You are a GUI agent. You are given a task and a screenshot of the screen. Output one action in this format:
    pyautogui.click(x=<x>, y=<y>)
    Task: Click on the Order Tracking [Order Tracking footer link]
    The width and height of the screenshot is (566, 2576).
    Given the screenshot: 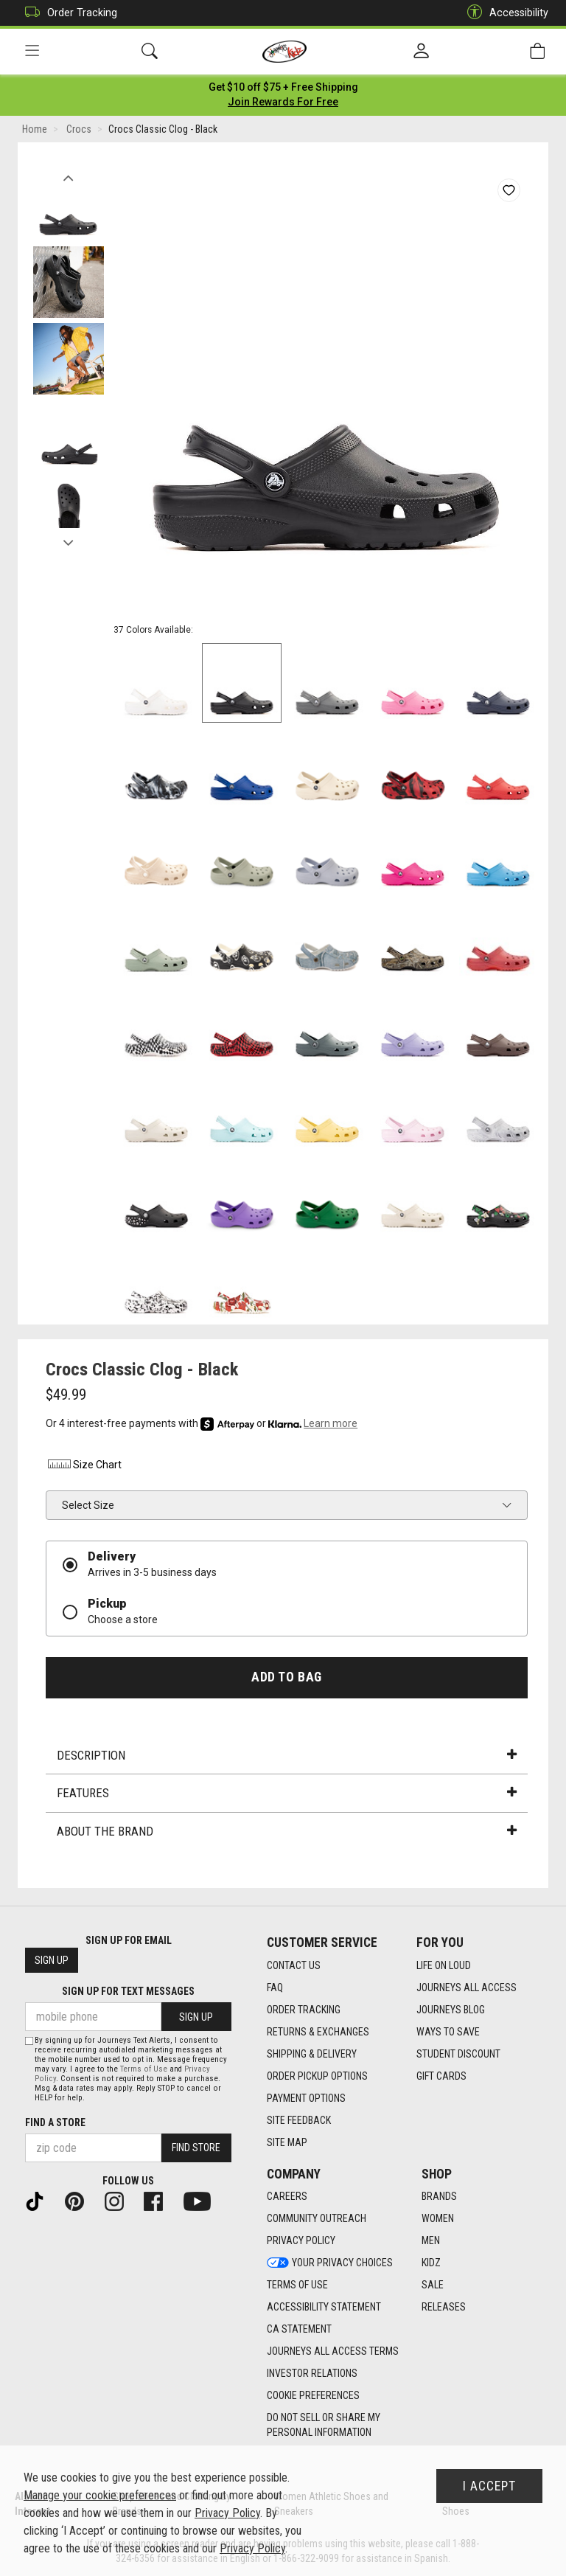 What is the action you would take?
    pyautogui.click(x=303, y=2010)
    